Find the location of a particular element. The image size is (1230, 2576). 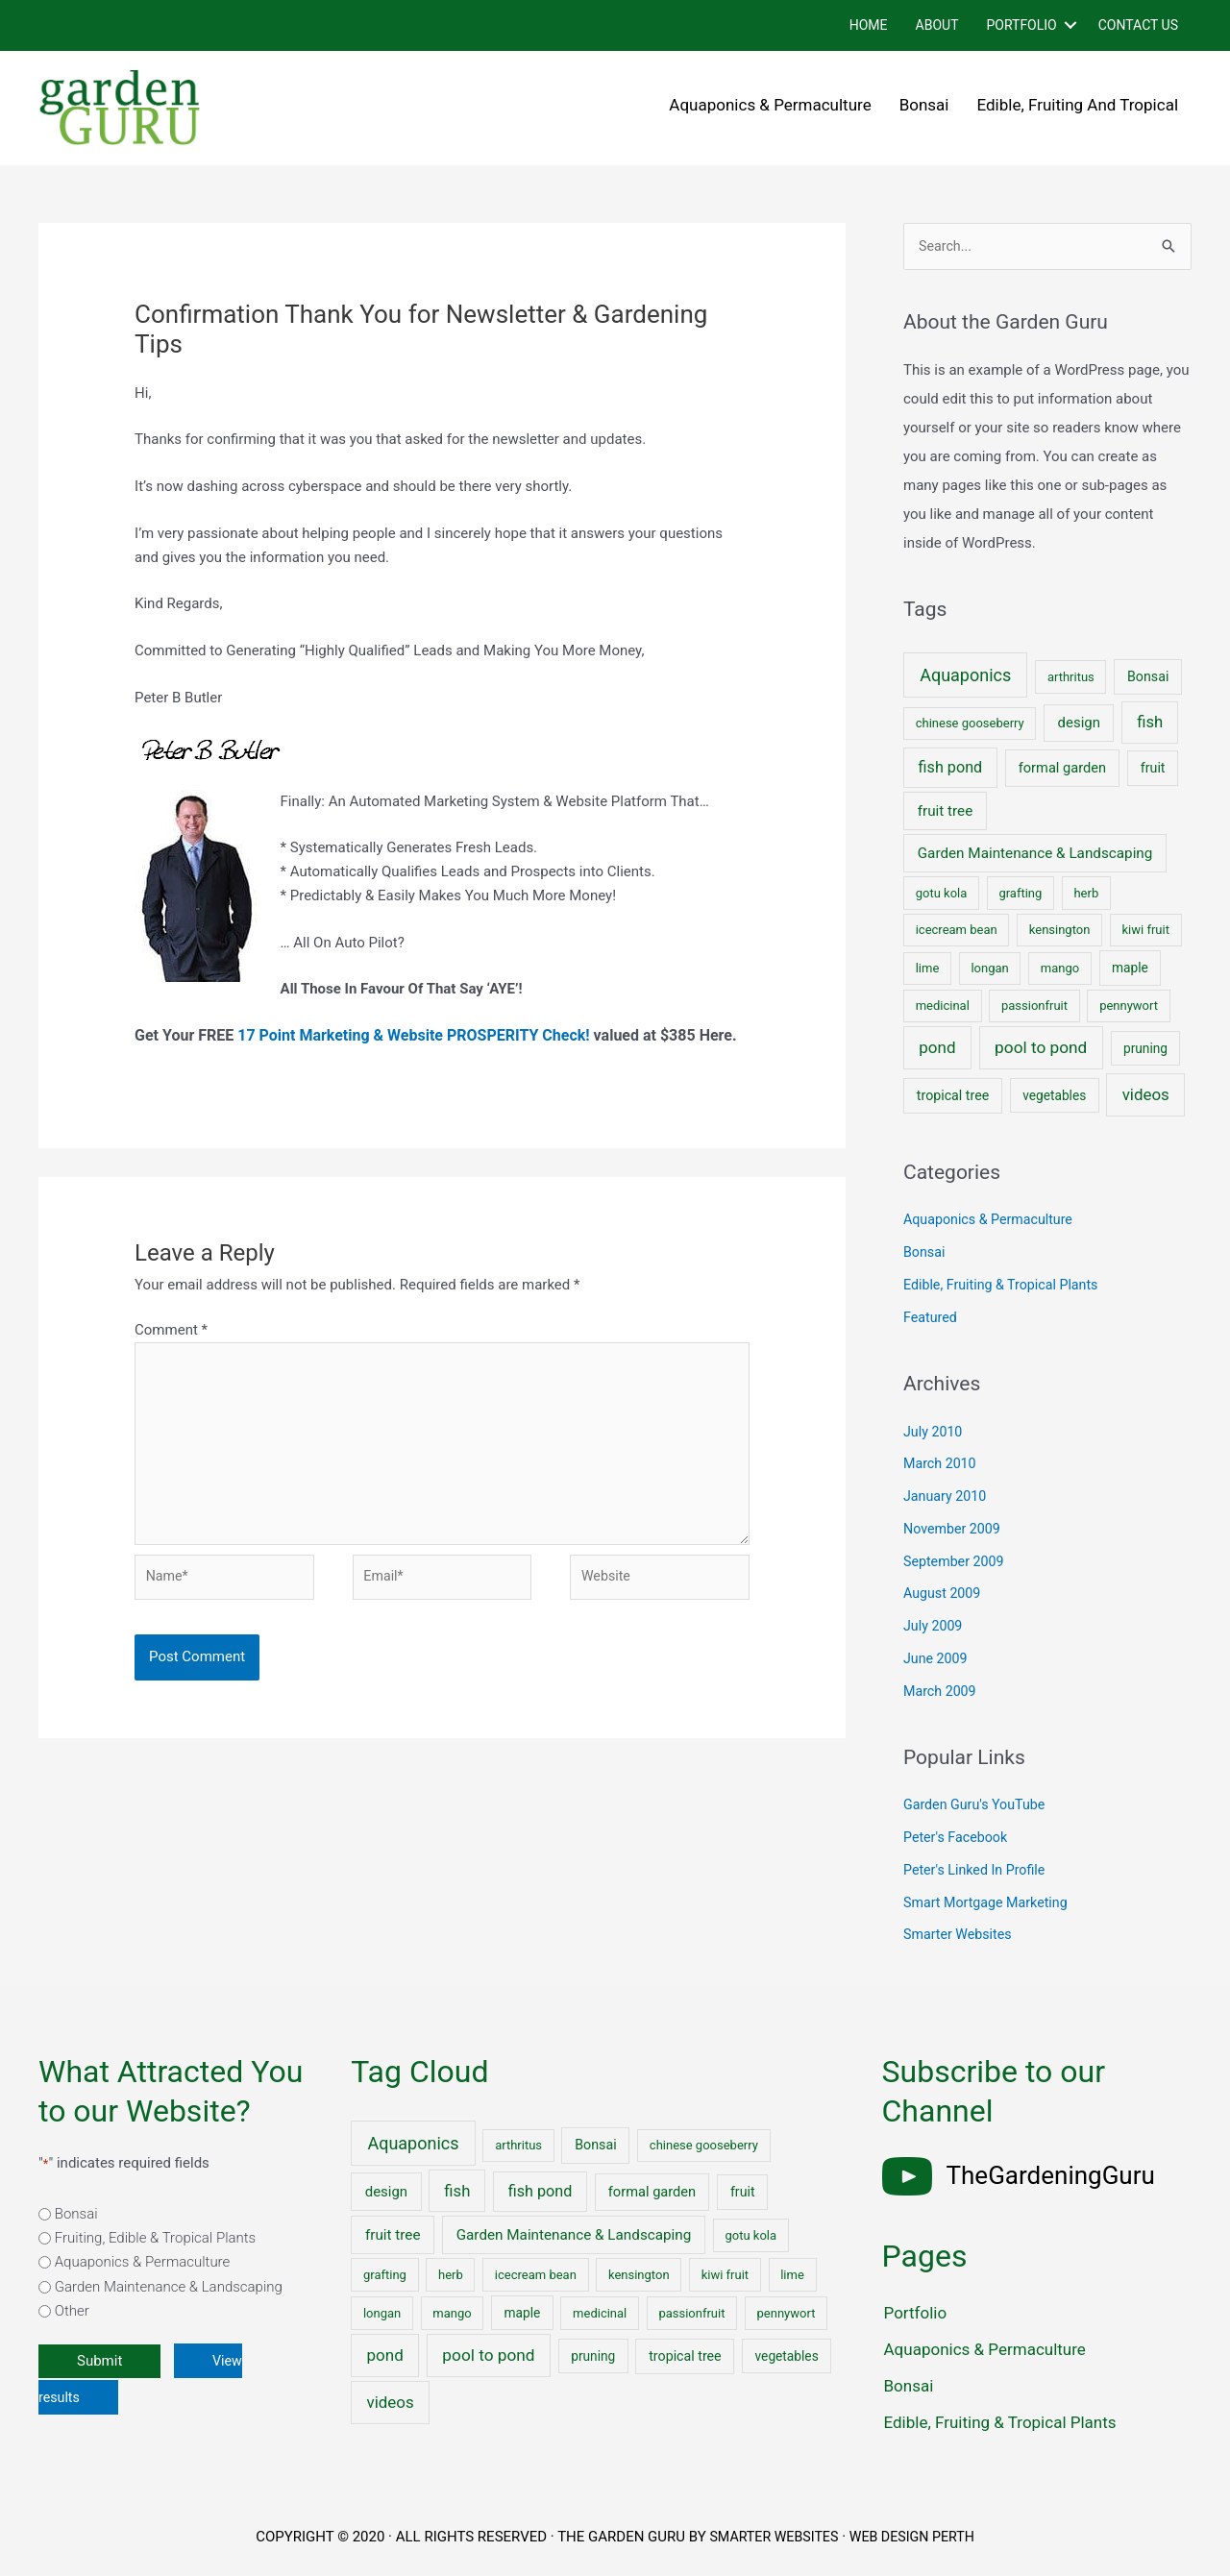

Smart Mortgage Marketing is located at coordinates (989, 1903).